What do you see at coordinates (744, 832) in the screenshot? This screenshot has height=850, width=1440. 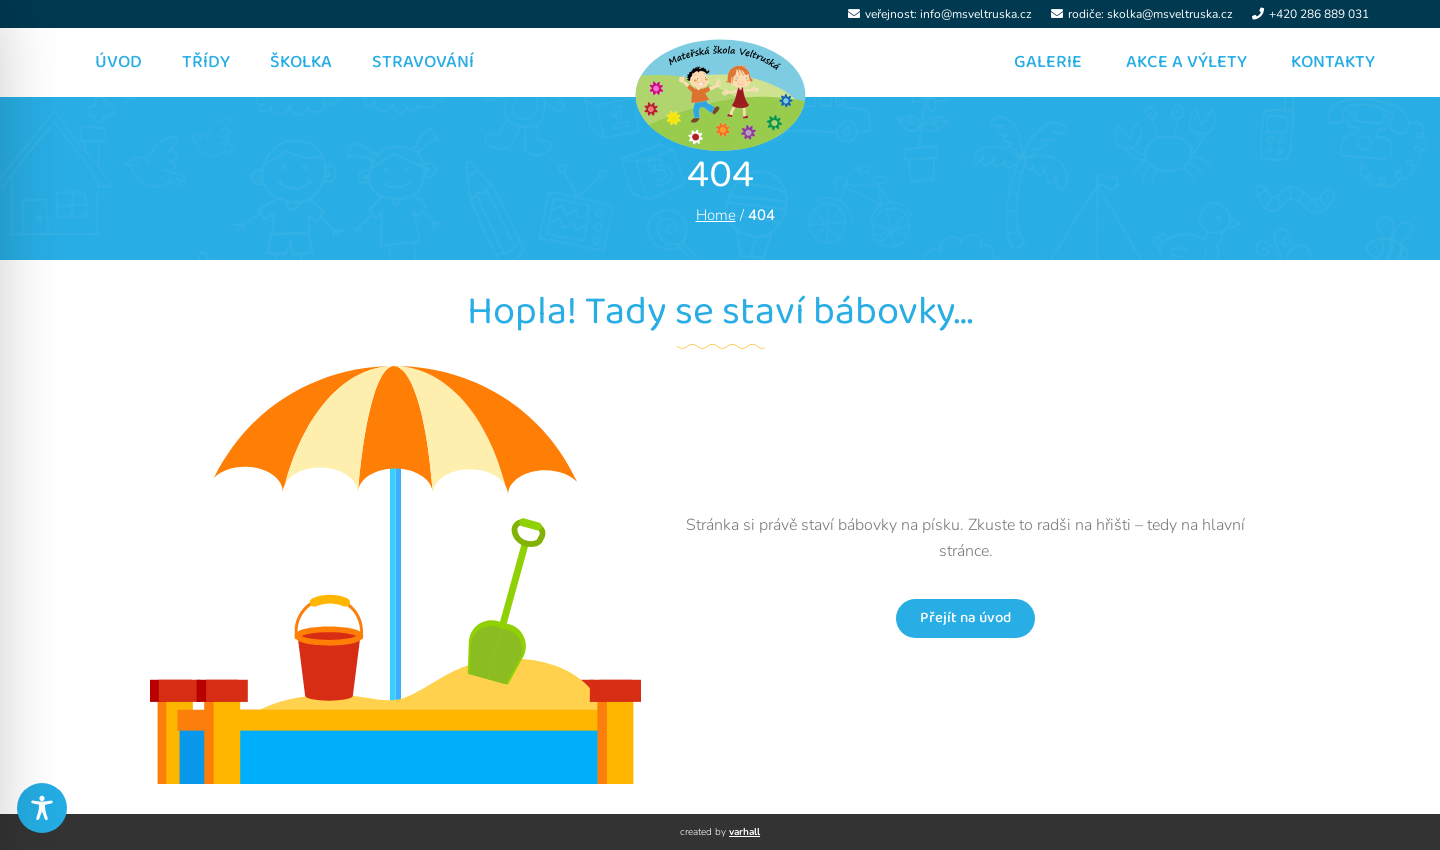 I see `varhall` at bounding box center [744, 832].